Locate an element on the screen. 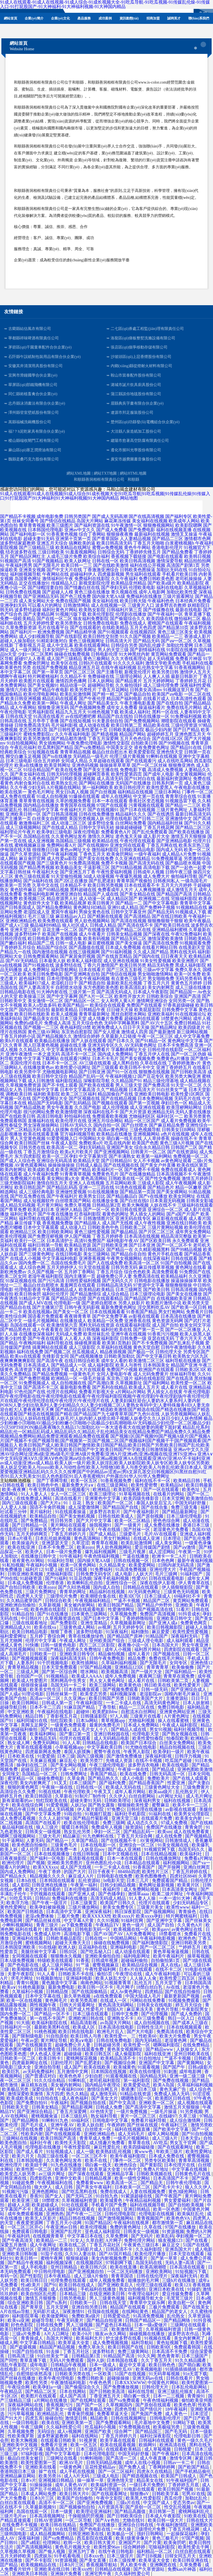 The height and width of the screenshot is (2576, 213). 美女激情一区二区 is located at coordinates (45, 1000).